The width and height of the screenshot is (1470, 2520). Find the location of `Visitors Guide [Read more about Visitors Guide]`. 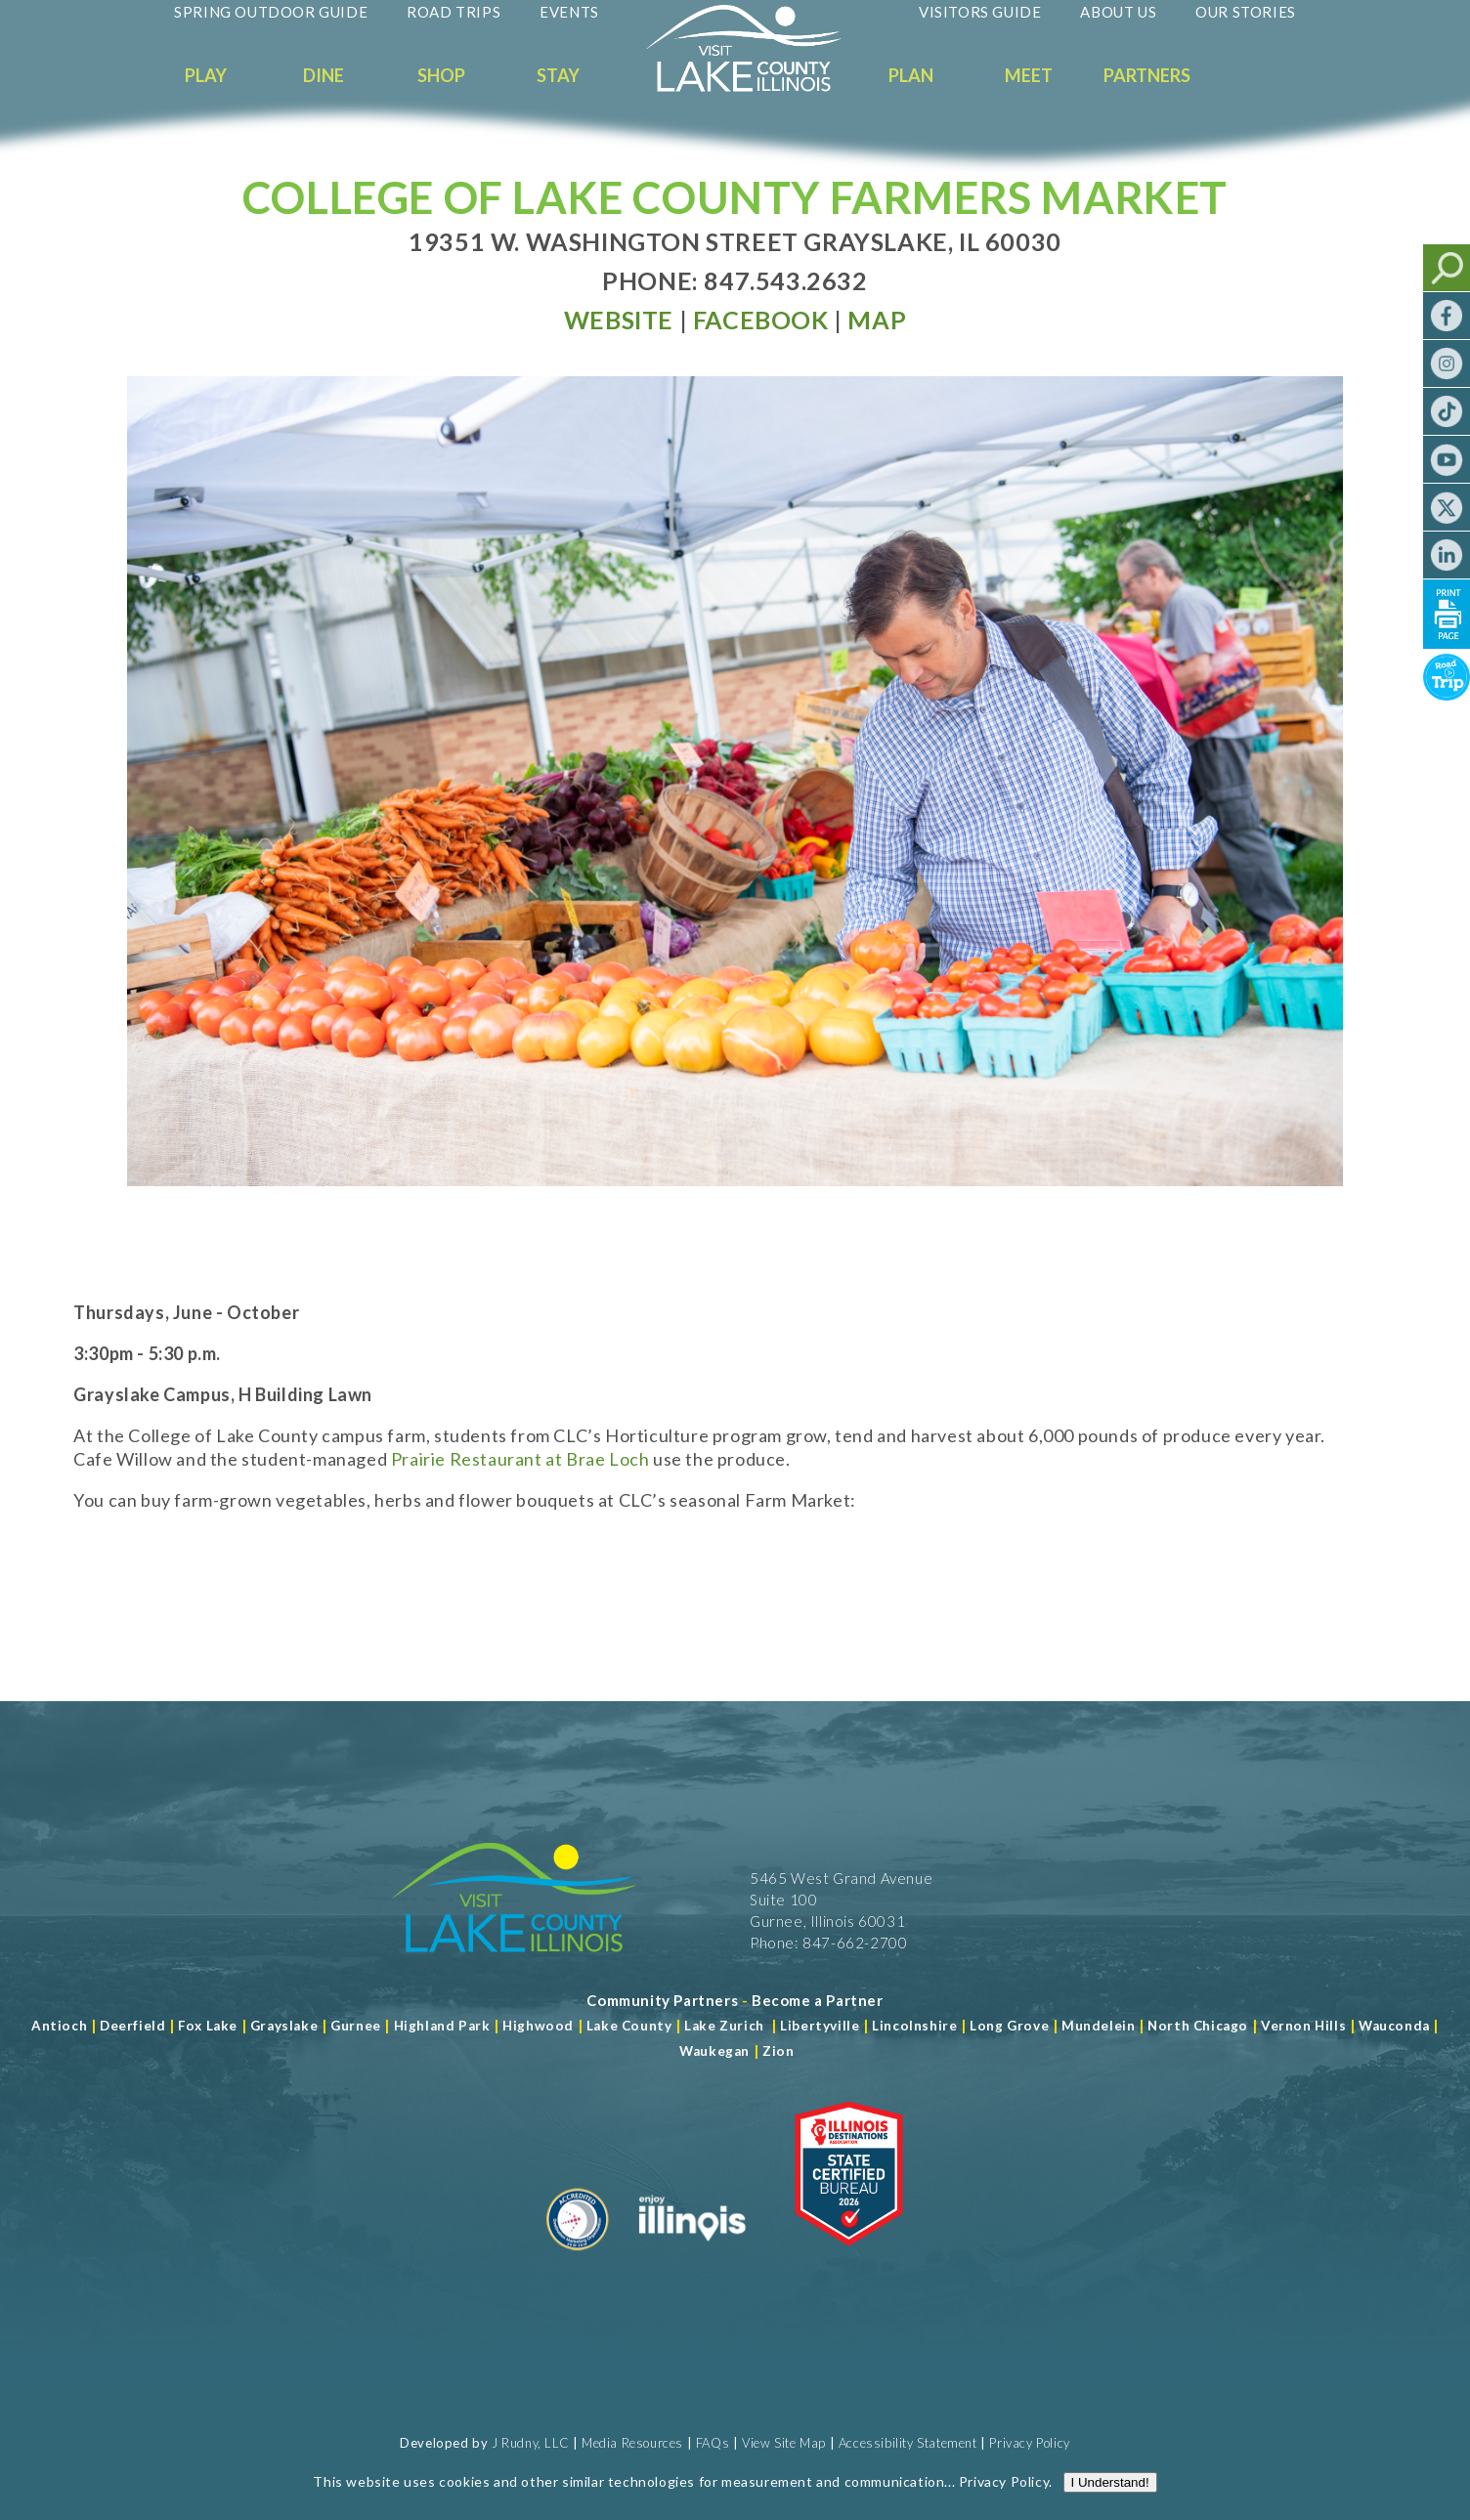

Visitors Guide [Read more about Visitors Guide] is located at coordinates (980, 12).